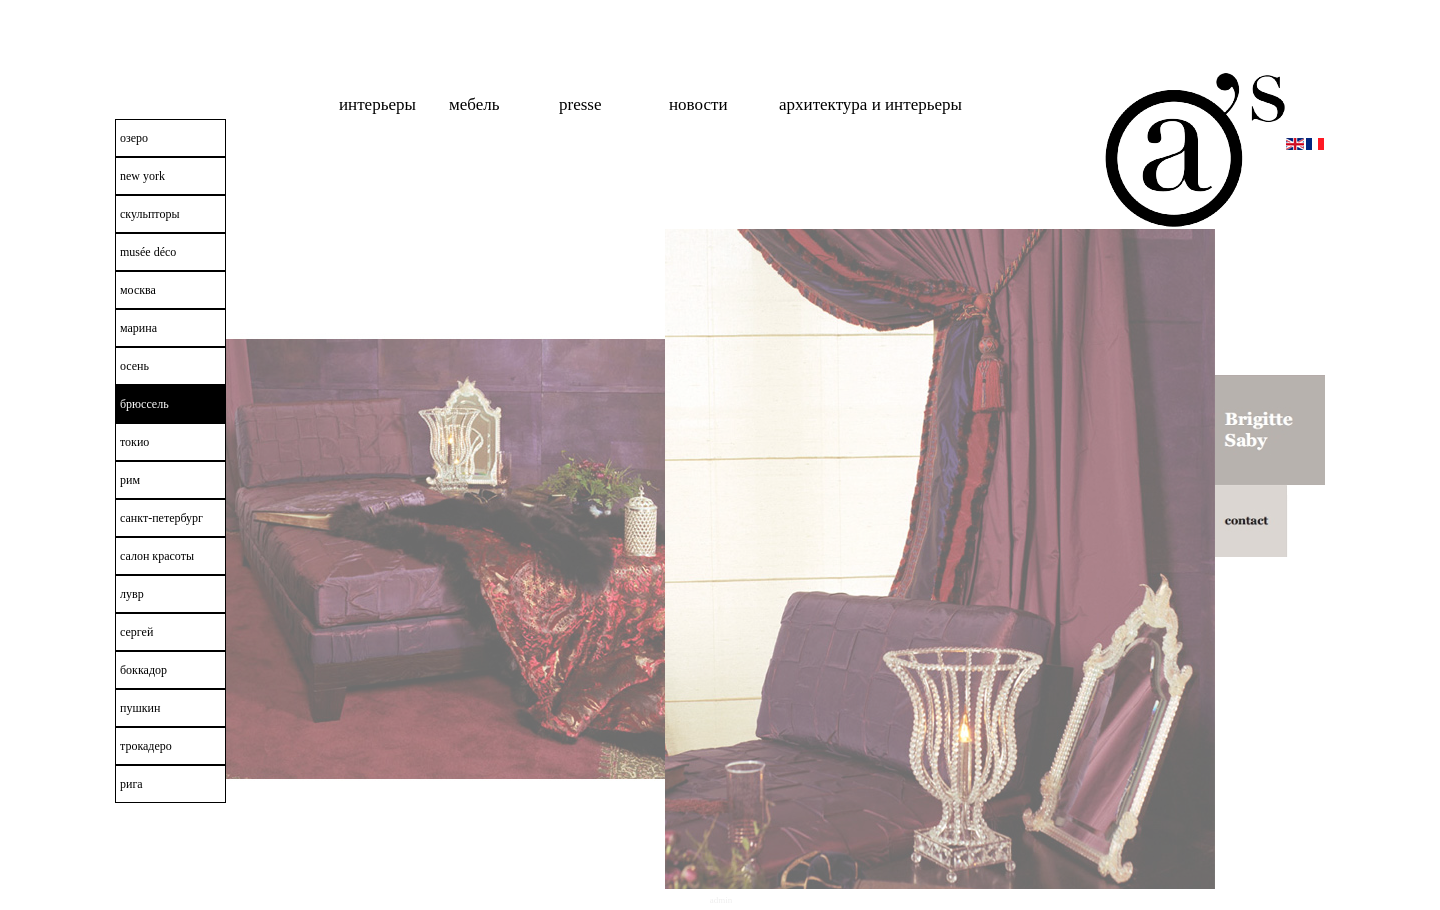 This screenshot has width=1440, height=910. Describe the element at coordinates (157, 556) in the screenshot. I see `салон красоты` at that location.